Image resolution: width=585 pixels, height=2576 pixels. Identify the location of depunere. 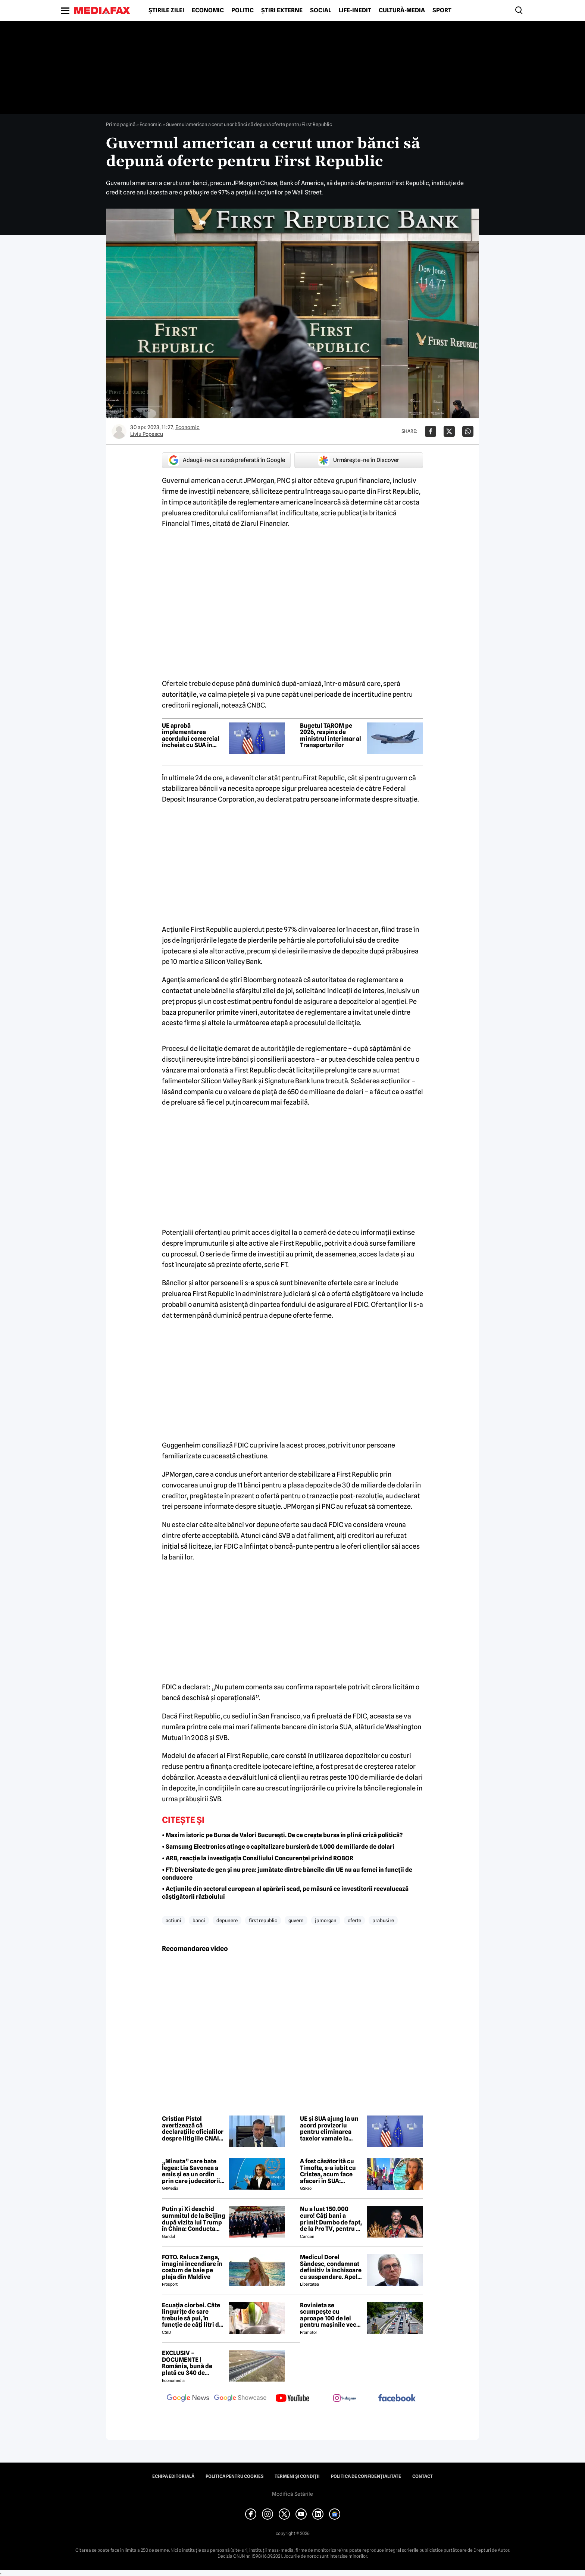
(227, 1920).